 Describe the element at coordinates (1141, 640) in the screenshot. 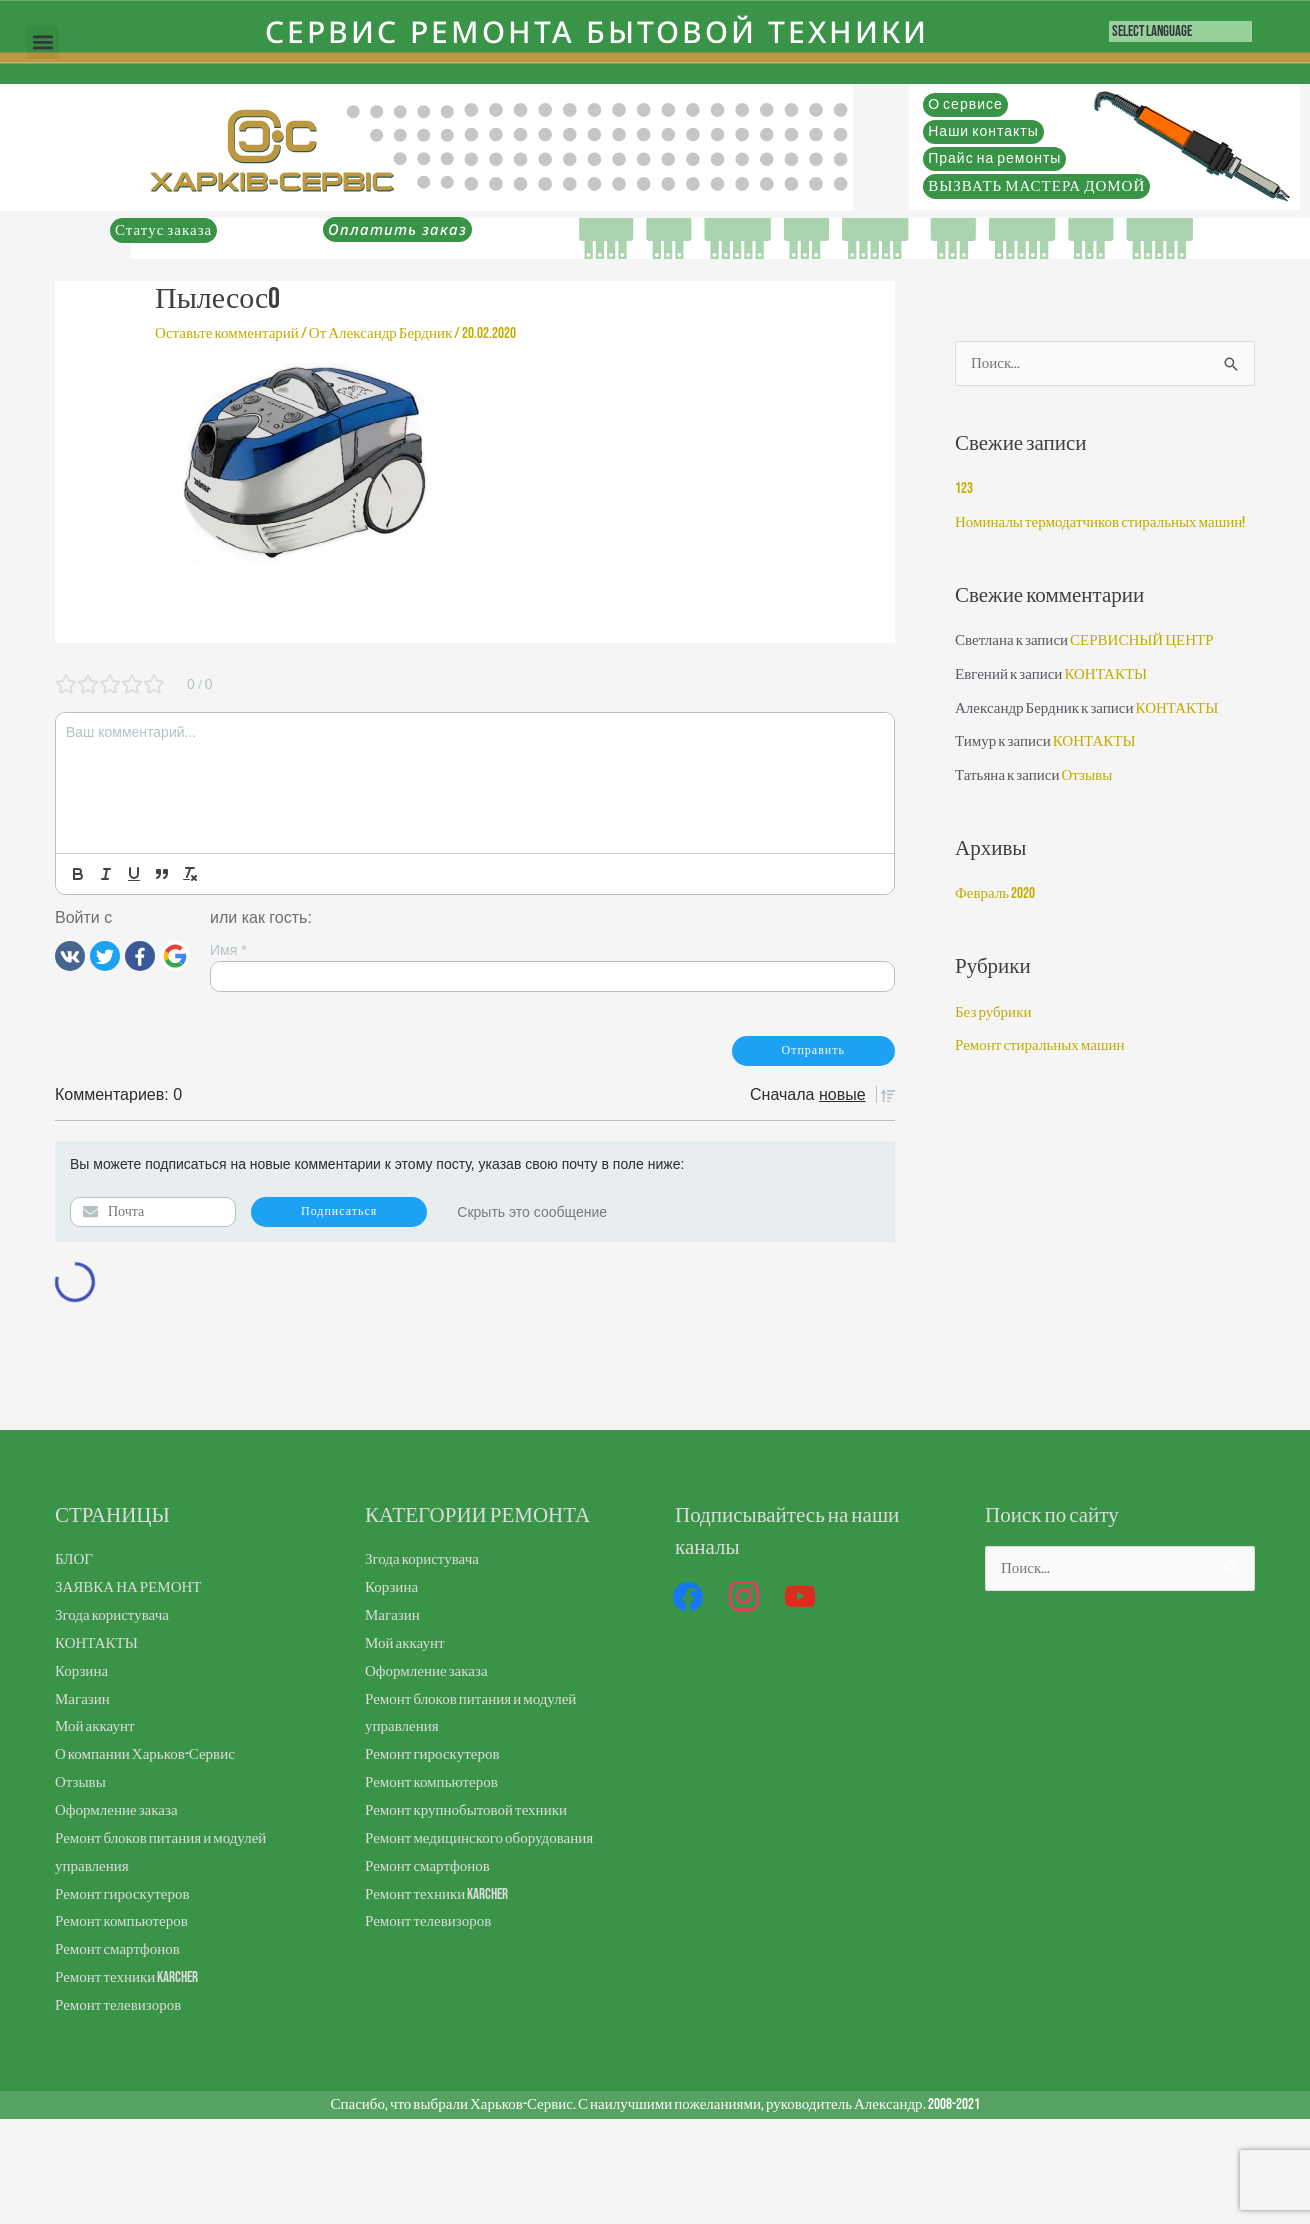

I see `СЕРВИСНЫЙ ЦЕНТР` at that location.